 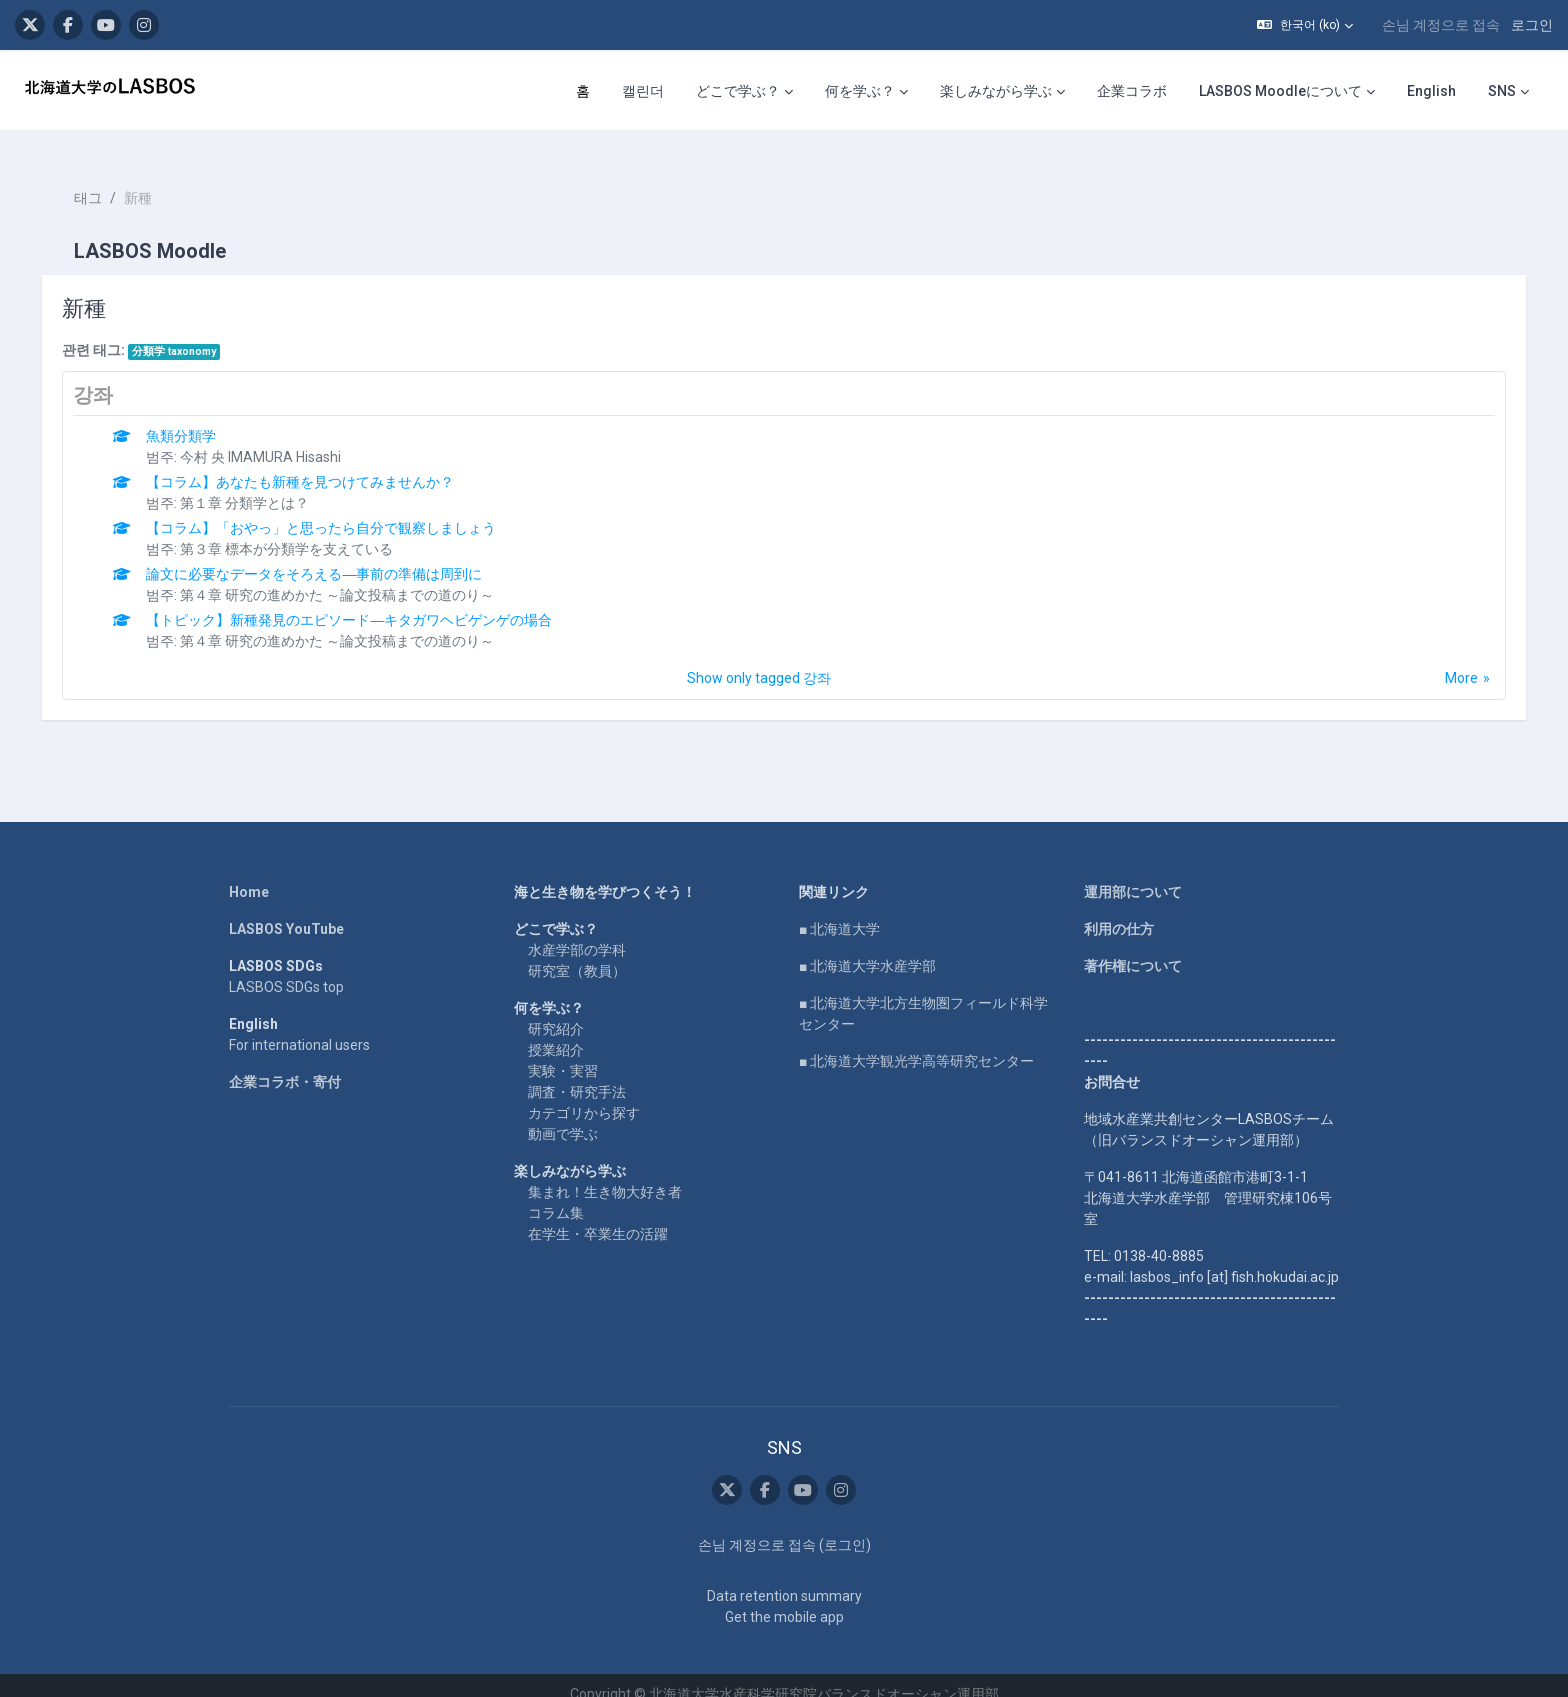 What do you see at coordinates (102, 180) in the screenshot?
I see `태그` at bounding box center [102, 180].